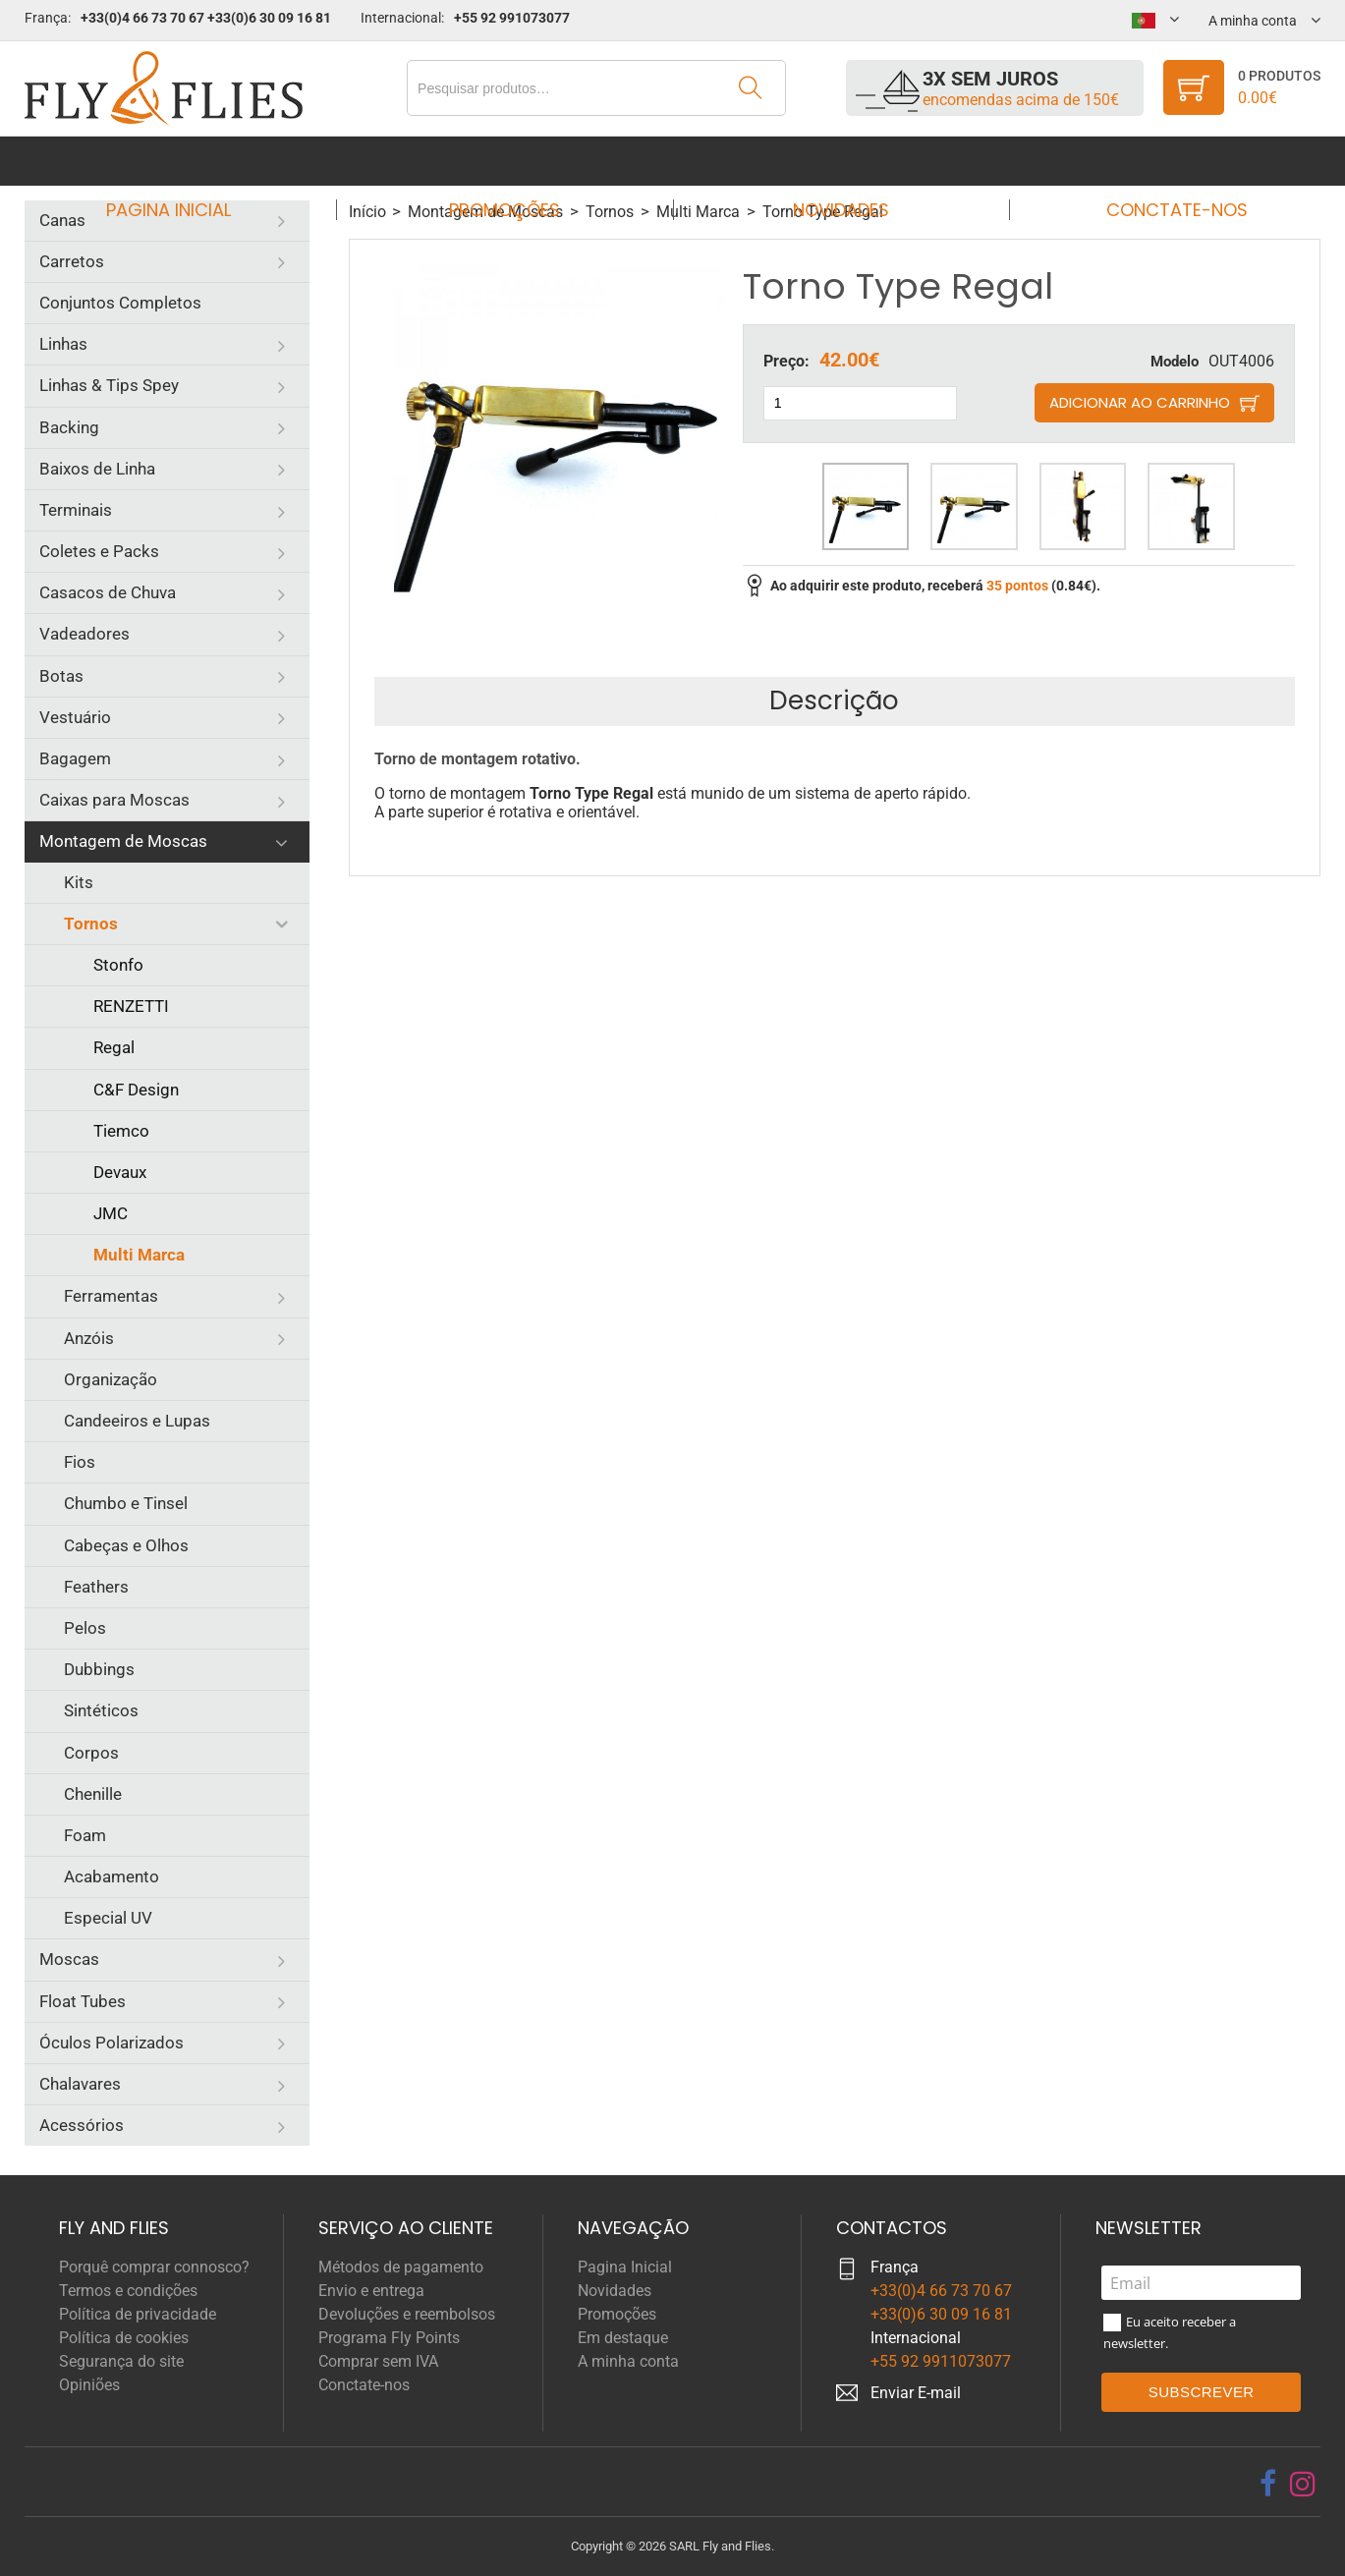 This screenshot has width=1345, height=2576. Describe the element at coordinates (82, 2001) in the screenshot. I see `Float Tubes` at that location.